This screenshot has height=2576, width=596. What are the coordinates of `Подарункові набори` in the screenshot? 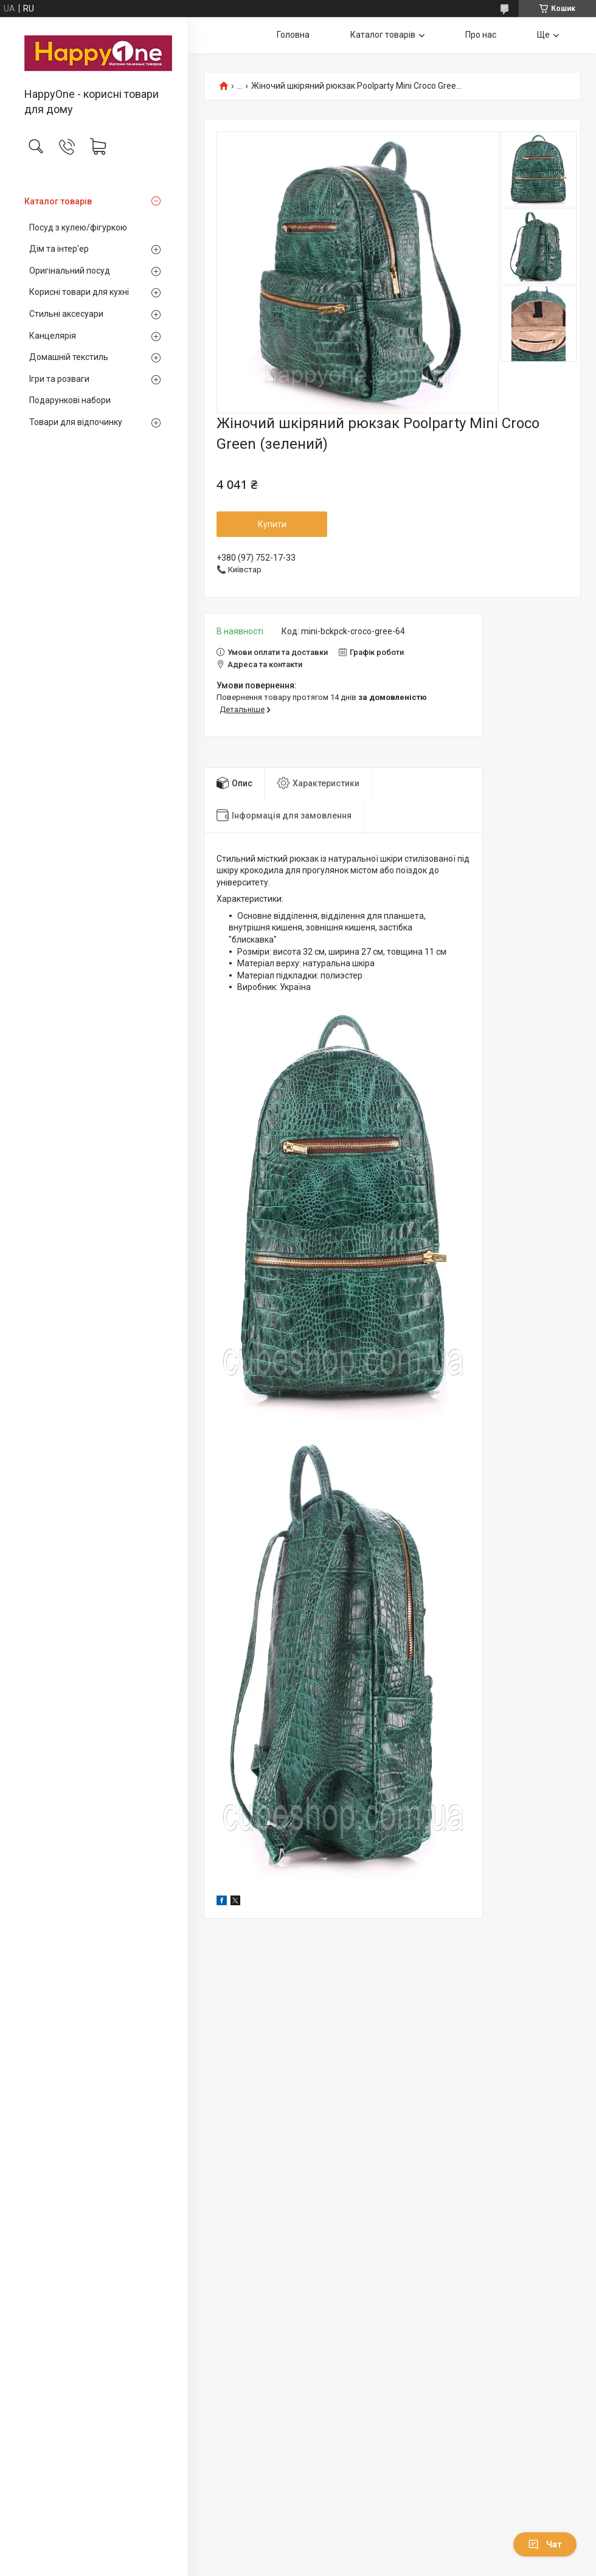 It's located at (70, 400).